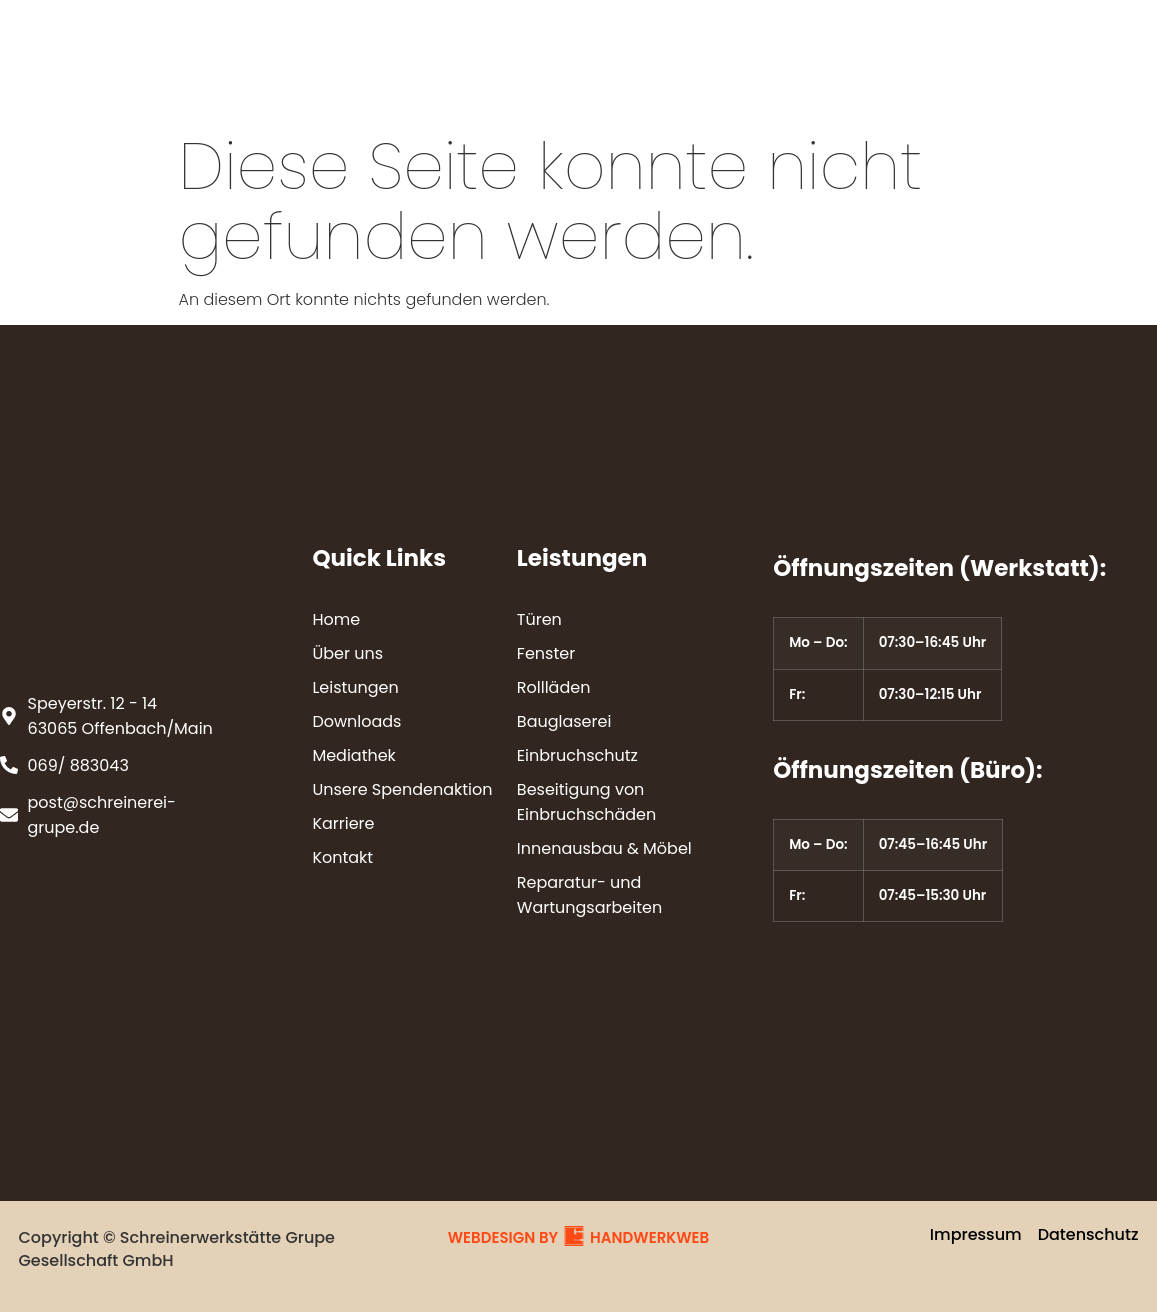  I want to click on Home, so click(264, 54).